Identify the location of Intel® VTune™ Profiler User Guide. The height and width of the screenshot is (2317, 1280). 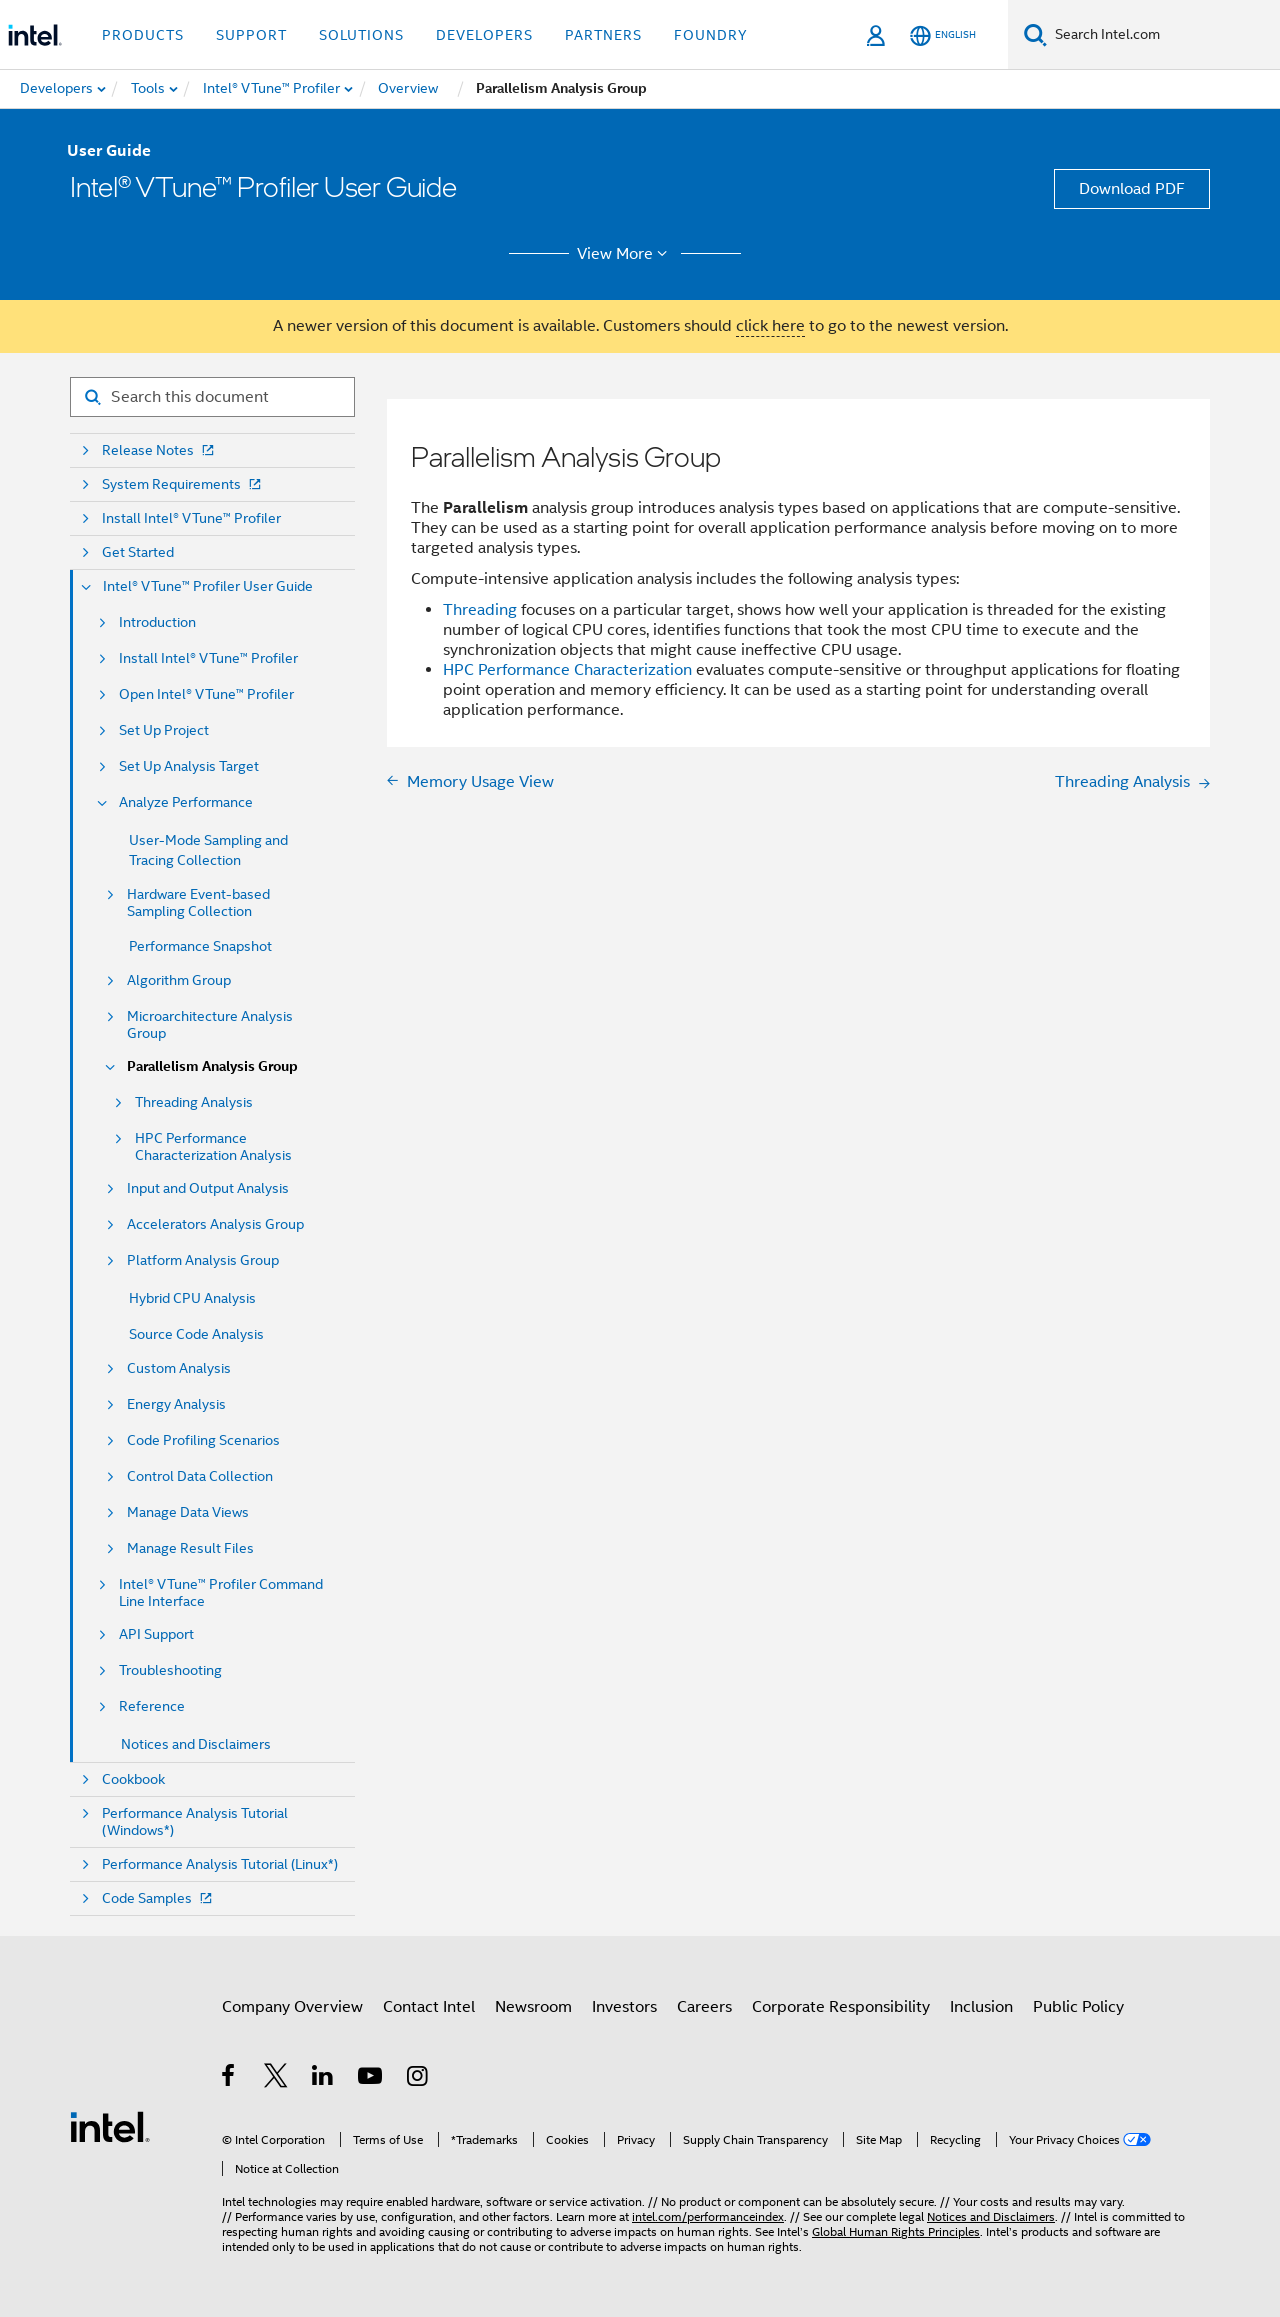
(208, 586).